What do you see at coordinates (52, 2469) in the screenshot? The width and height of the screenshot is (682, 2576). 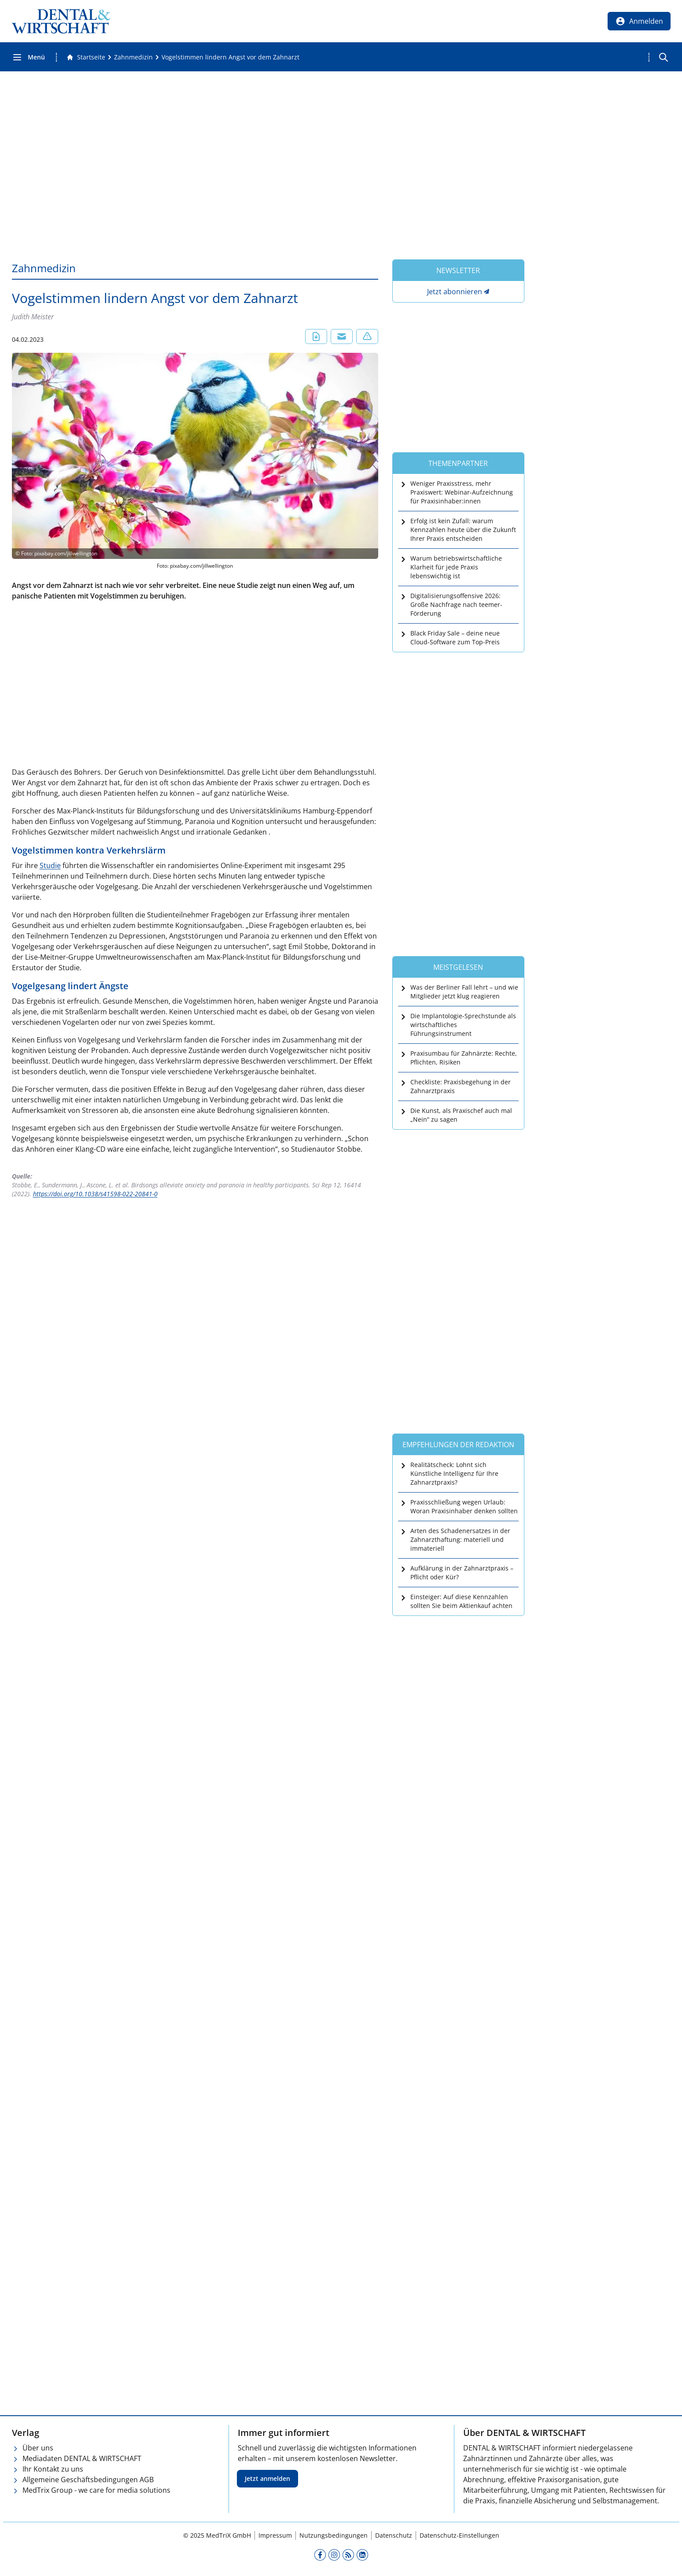 I see `Ihr Kontakt zu uns` at bounding box center [52, 2469].